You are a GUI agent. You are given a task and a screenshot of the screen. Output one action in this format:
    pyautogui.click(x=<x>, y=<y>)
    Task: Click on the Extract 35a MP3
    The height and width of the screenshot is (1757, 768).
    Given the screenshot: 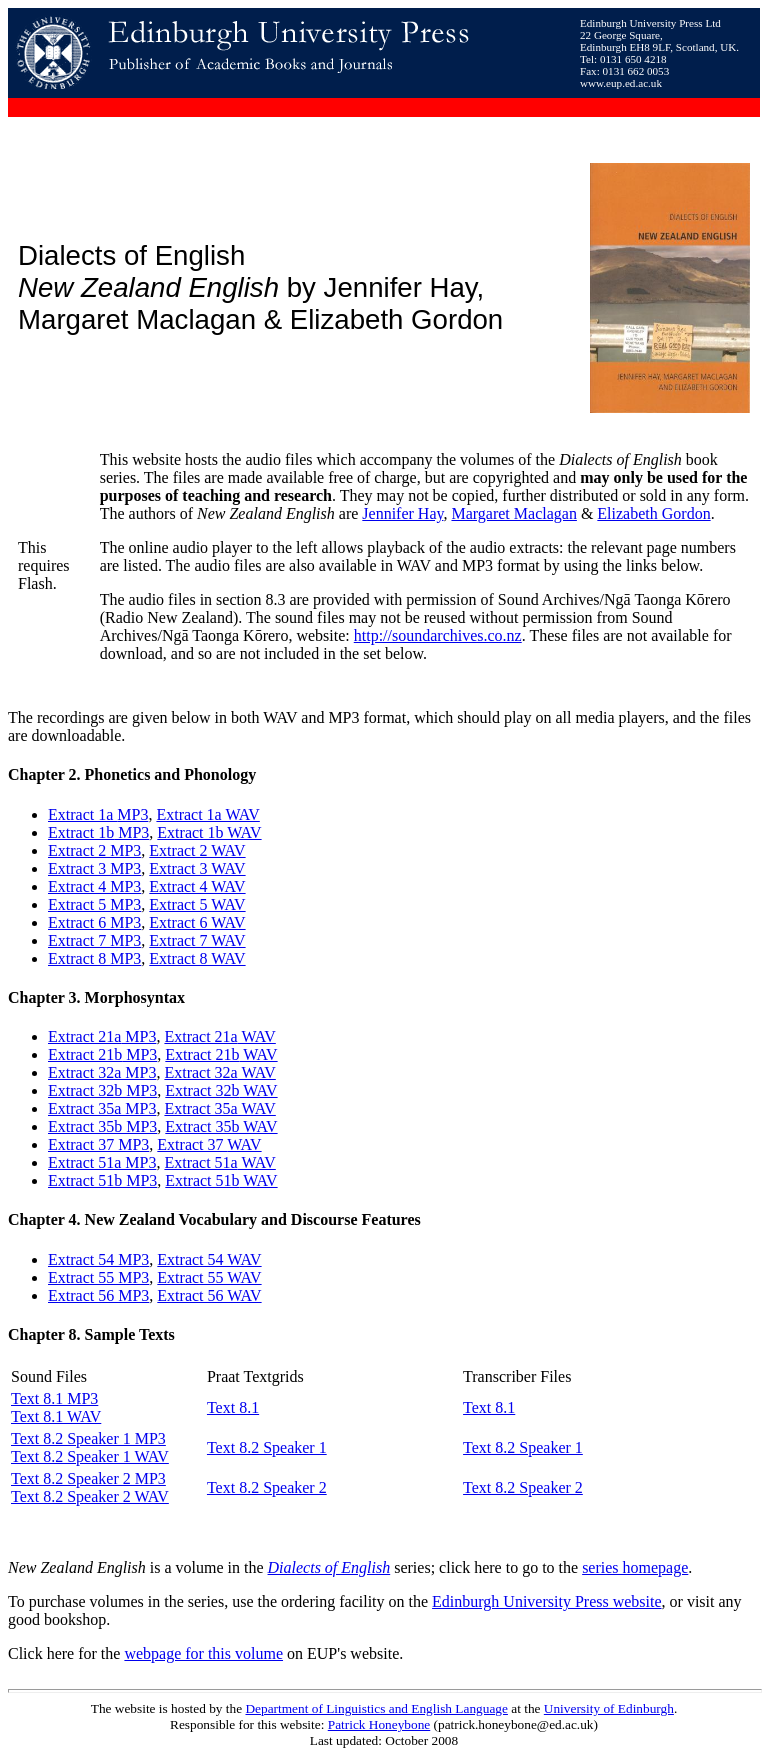 What is the action you would take?
    pyautogui.click(x=102, y=1108)
    